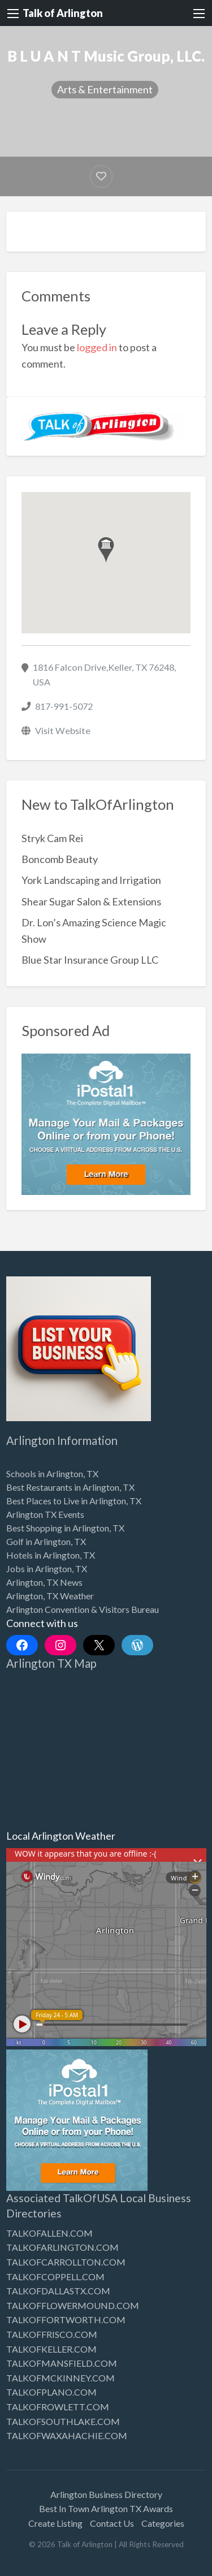  What do you see at coordinates (63, 2421) in the screenshot?
I see `TALKOFSOUTHLAKE.COM` at bounding box center [63, 2421].